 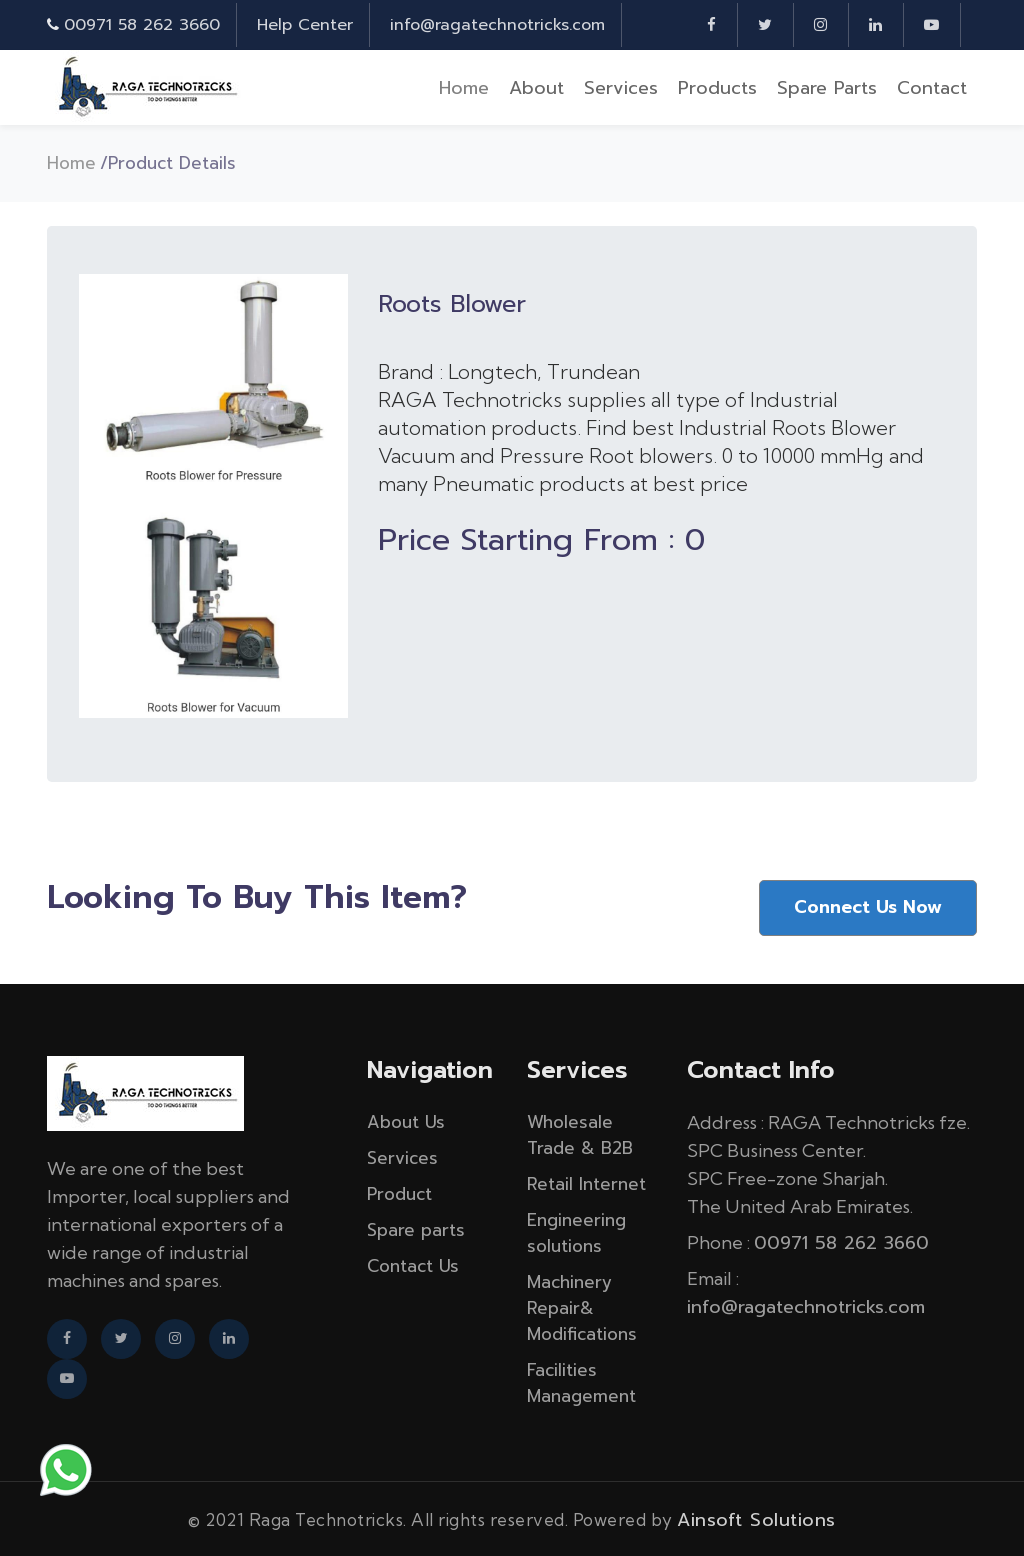 What do you see at coordinates (586, 1182) in the screenshot?
I see `Retail Internet` at bounding box center [586, 1182].